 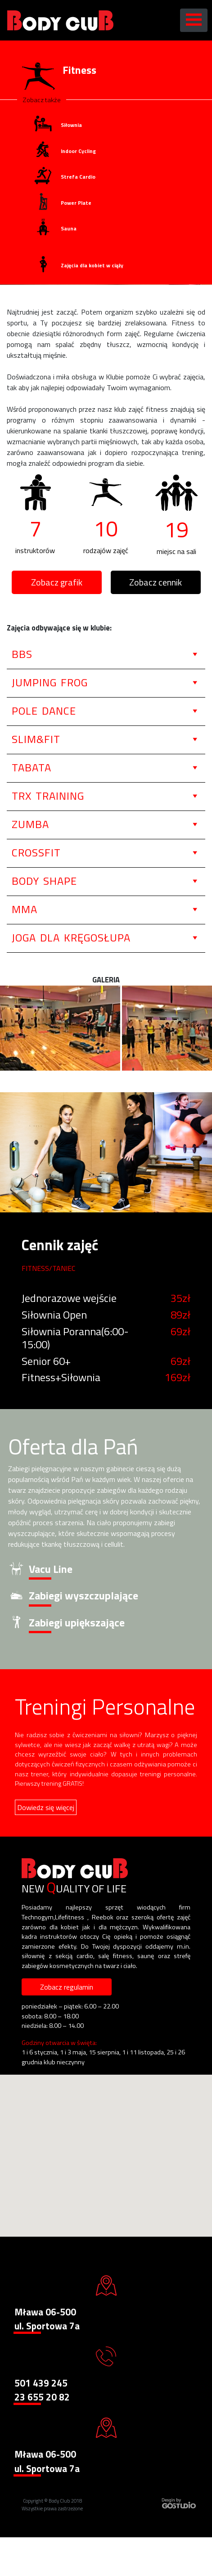 I want to click on Zobacz grafik [button], so click(x=56, y=582).